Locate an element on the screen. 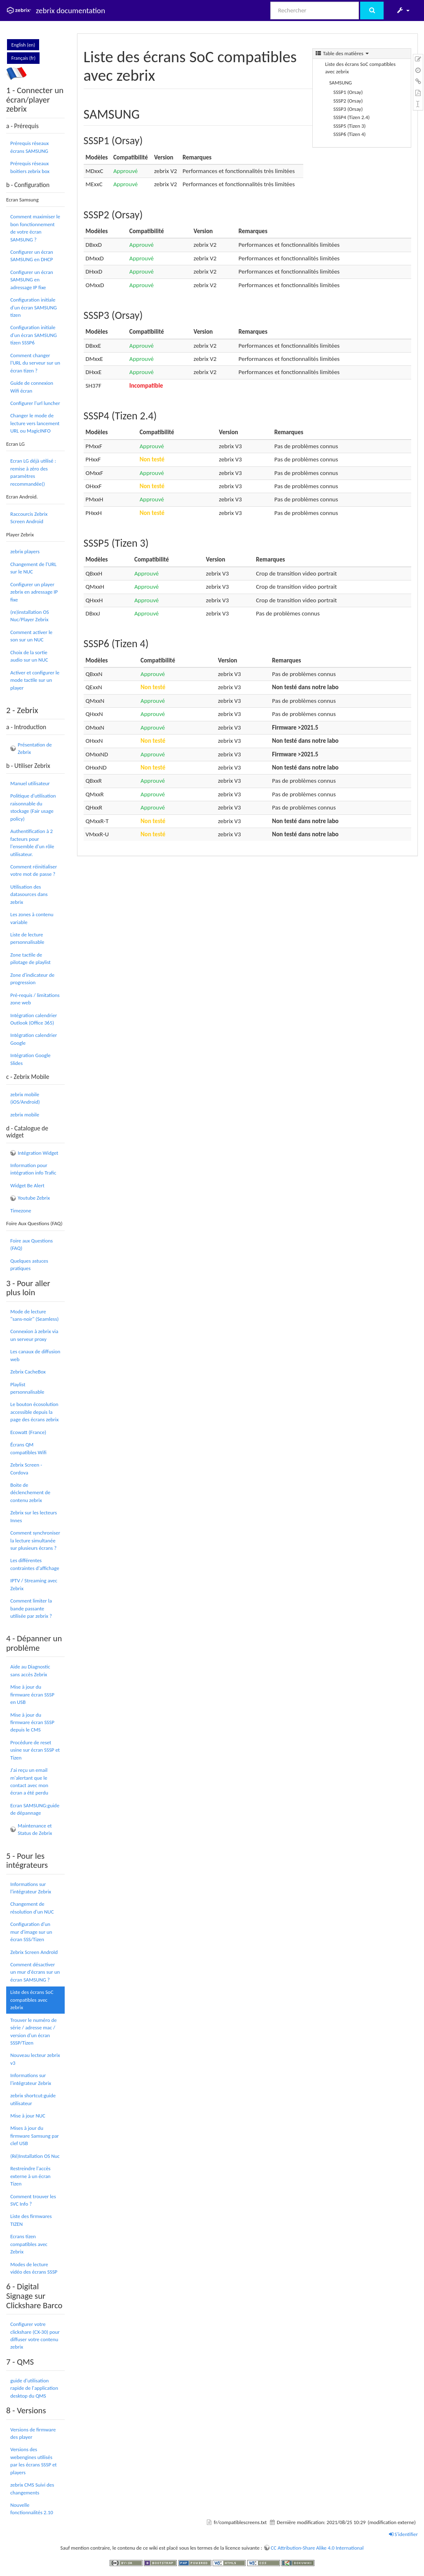  Zebrix Screen - Cordova is located at coordinates (26, 1468).